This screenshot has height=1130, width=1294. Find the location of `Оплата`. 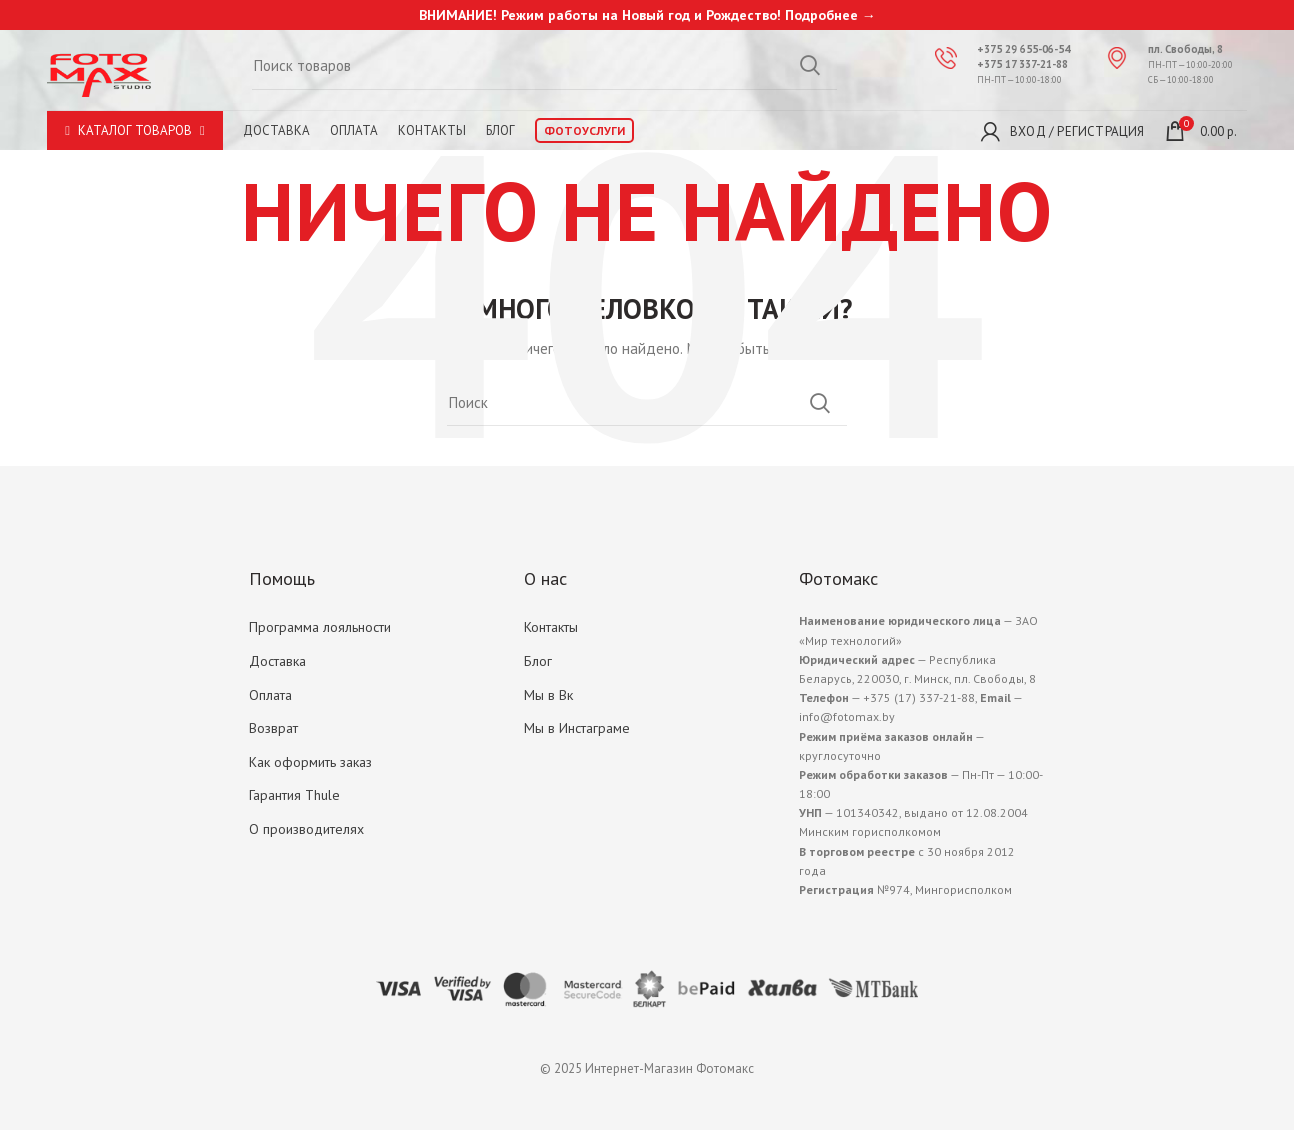

Оплата is located at coordinates (270, 695).